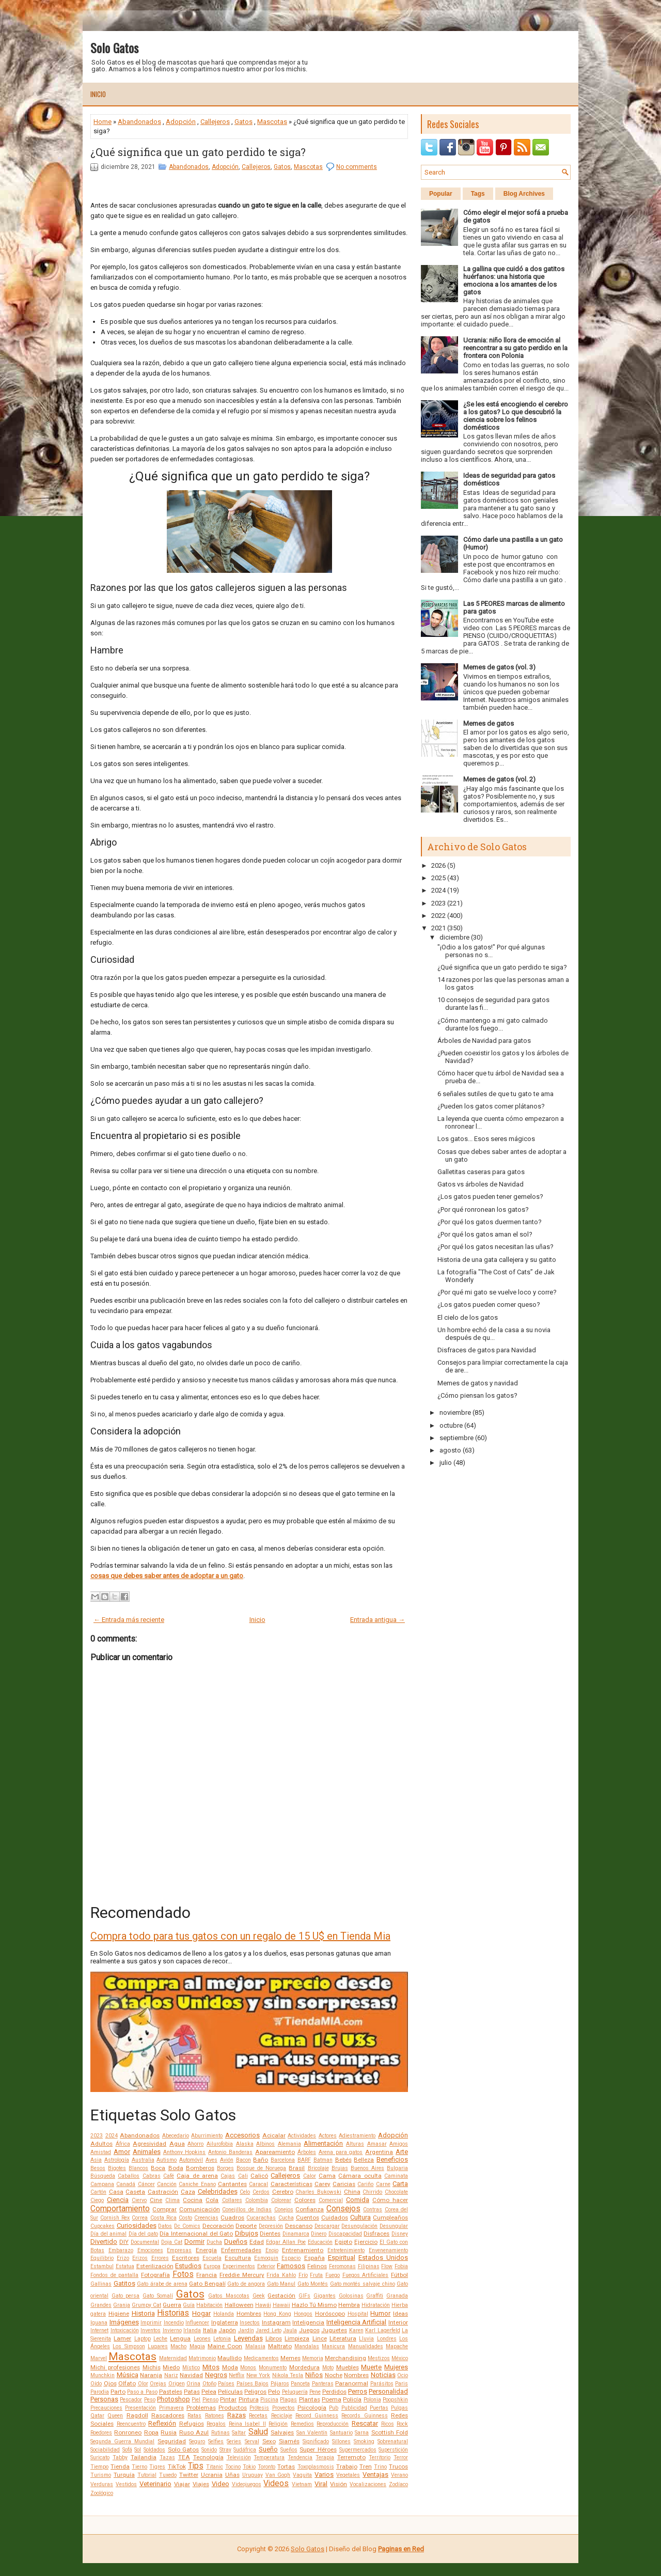 This screenshot has width=661, height=2576. Describe the element at coordinates (341, 2432) in the screenshot. I see `Santuario` at that location.